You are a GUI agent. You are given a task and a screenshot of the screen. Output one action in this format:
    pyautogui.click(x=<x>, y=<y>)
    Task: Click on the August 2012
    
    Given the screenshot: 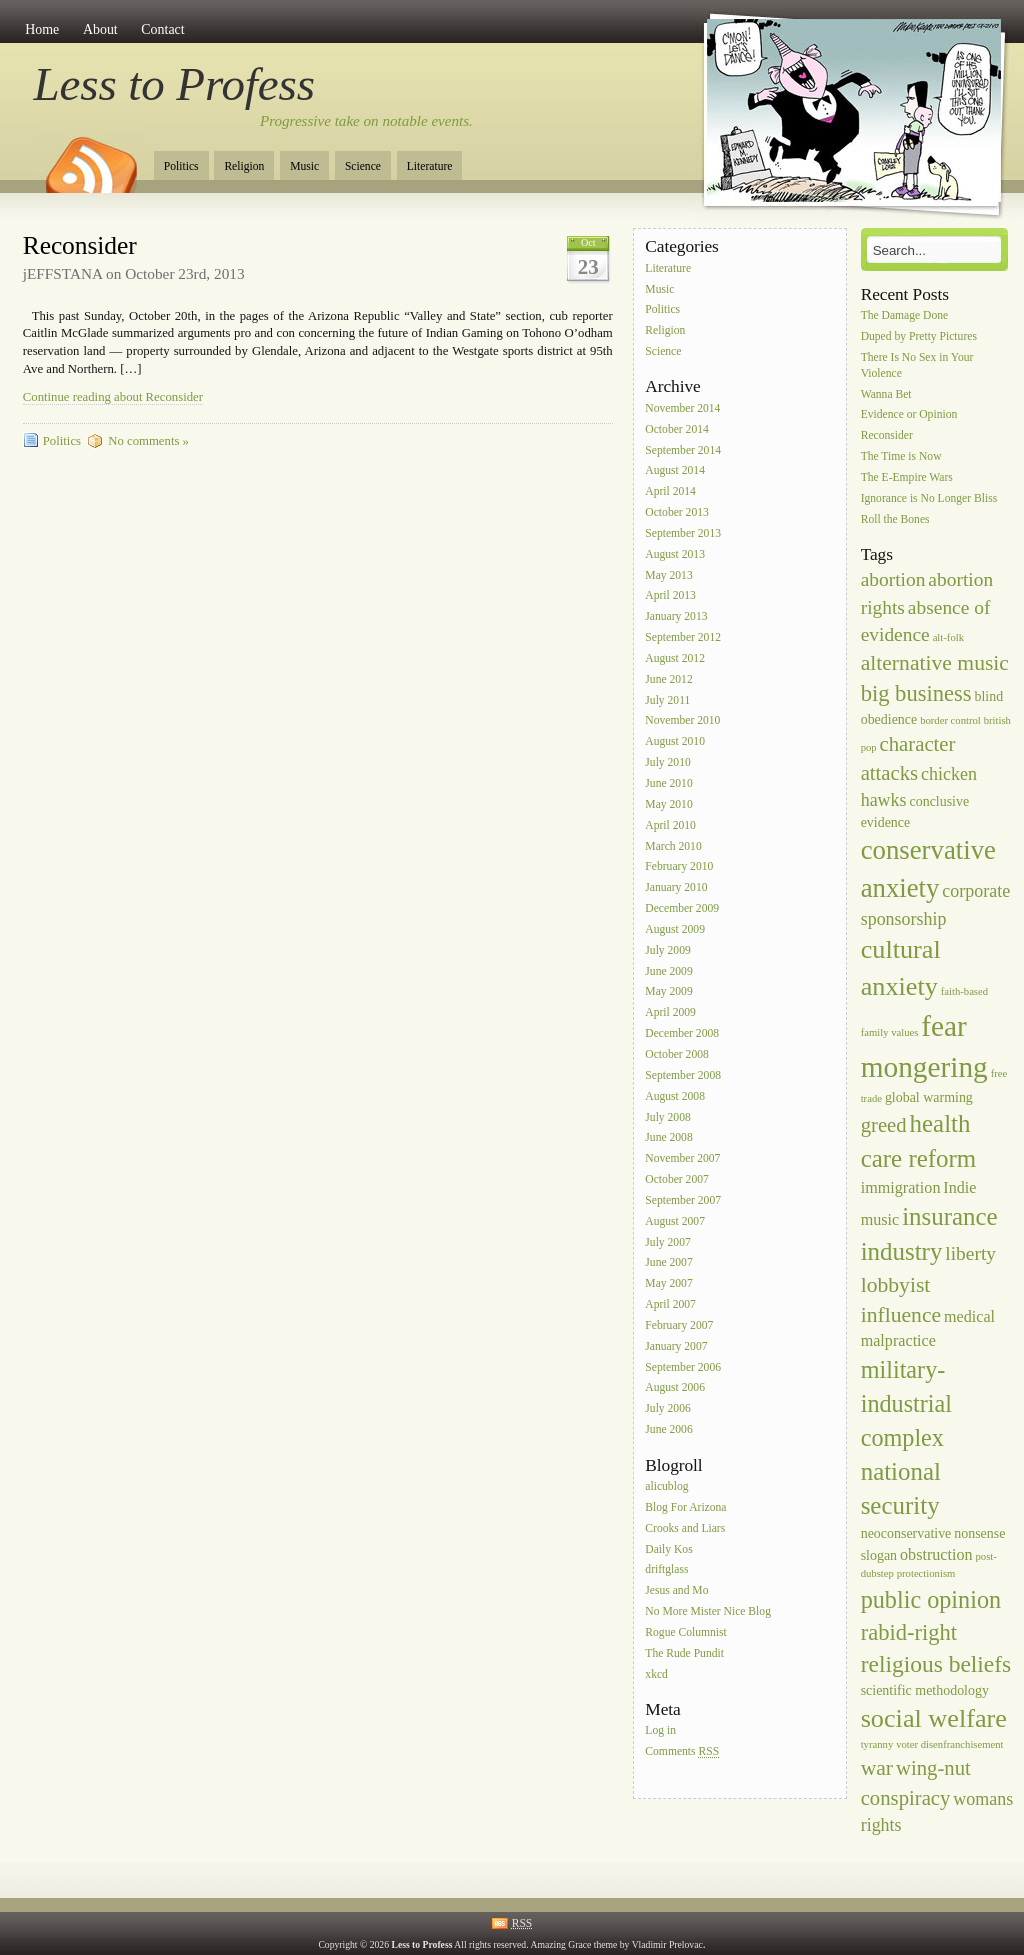 What is the action you would take?
    pyautogui.click(x=675, y=658)
    